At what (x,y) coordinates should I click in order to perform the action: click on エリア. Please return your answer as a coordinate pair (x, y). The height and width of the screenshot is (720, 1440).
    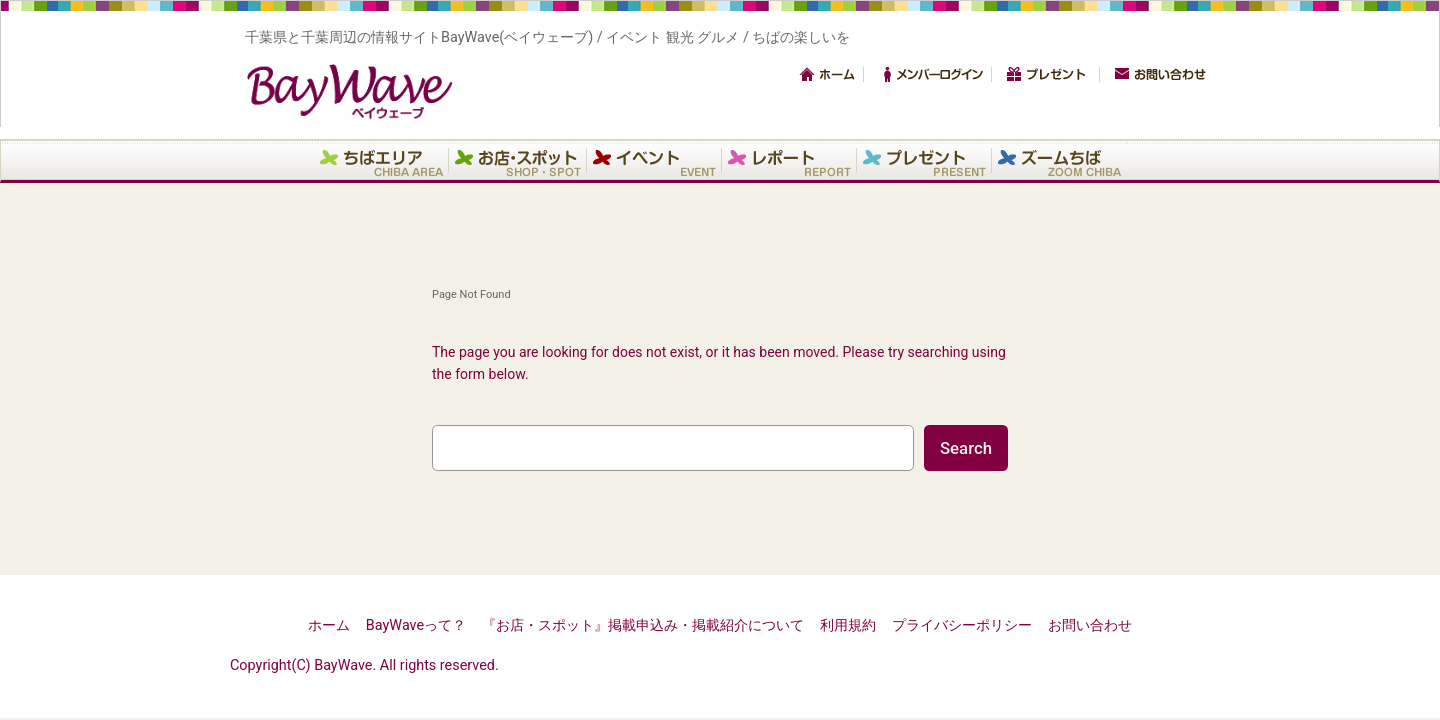
    Looking at the image, I should click on (381, 160).